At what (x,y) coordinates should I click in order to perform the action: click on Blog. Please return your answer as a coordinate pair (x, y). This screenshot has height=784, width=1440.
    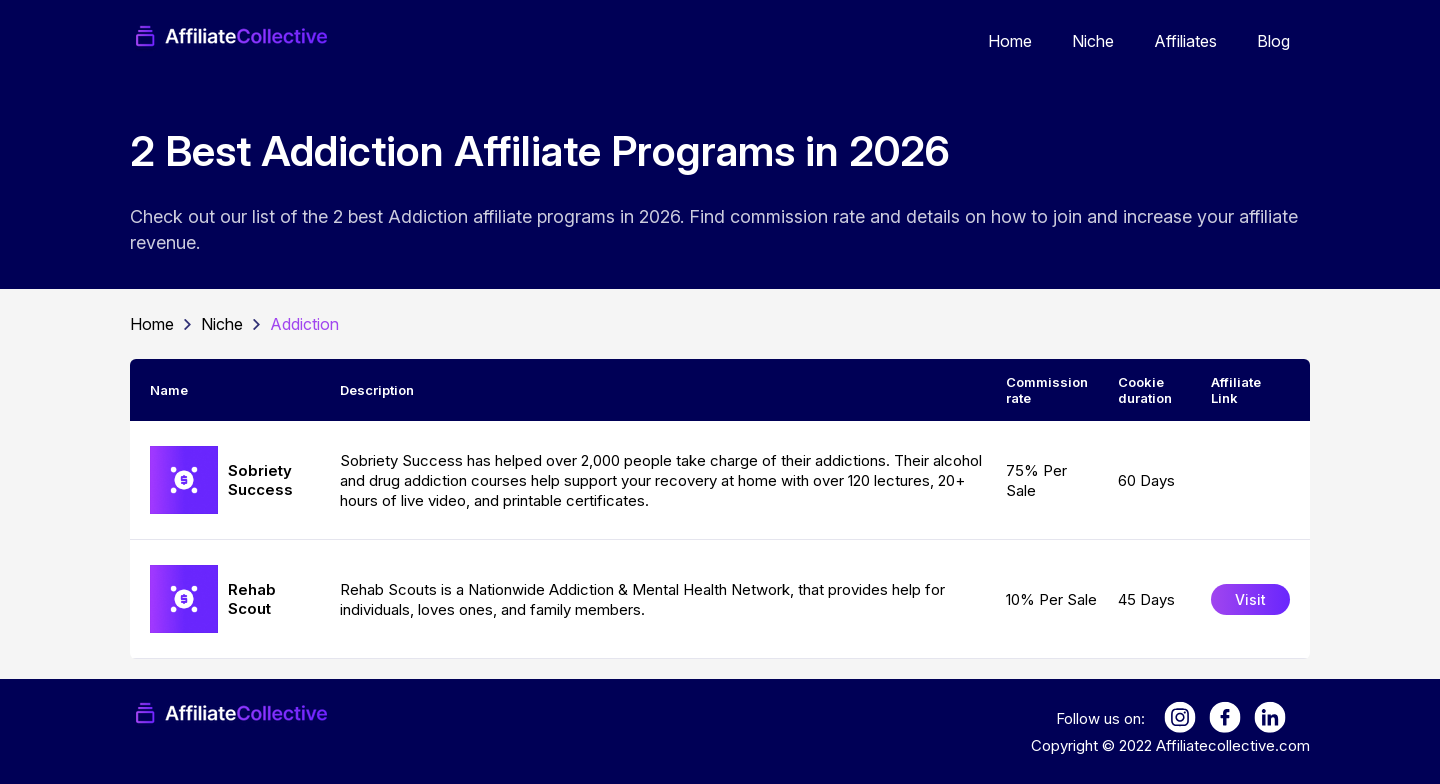
    Looking at the image, I should click on (1273, 41).